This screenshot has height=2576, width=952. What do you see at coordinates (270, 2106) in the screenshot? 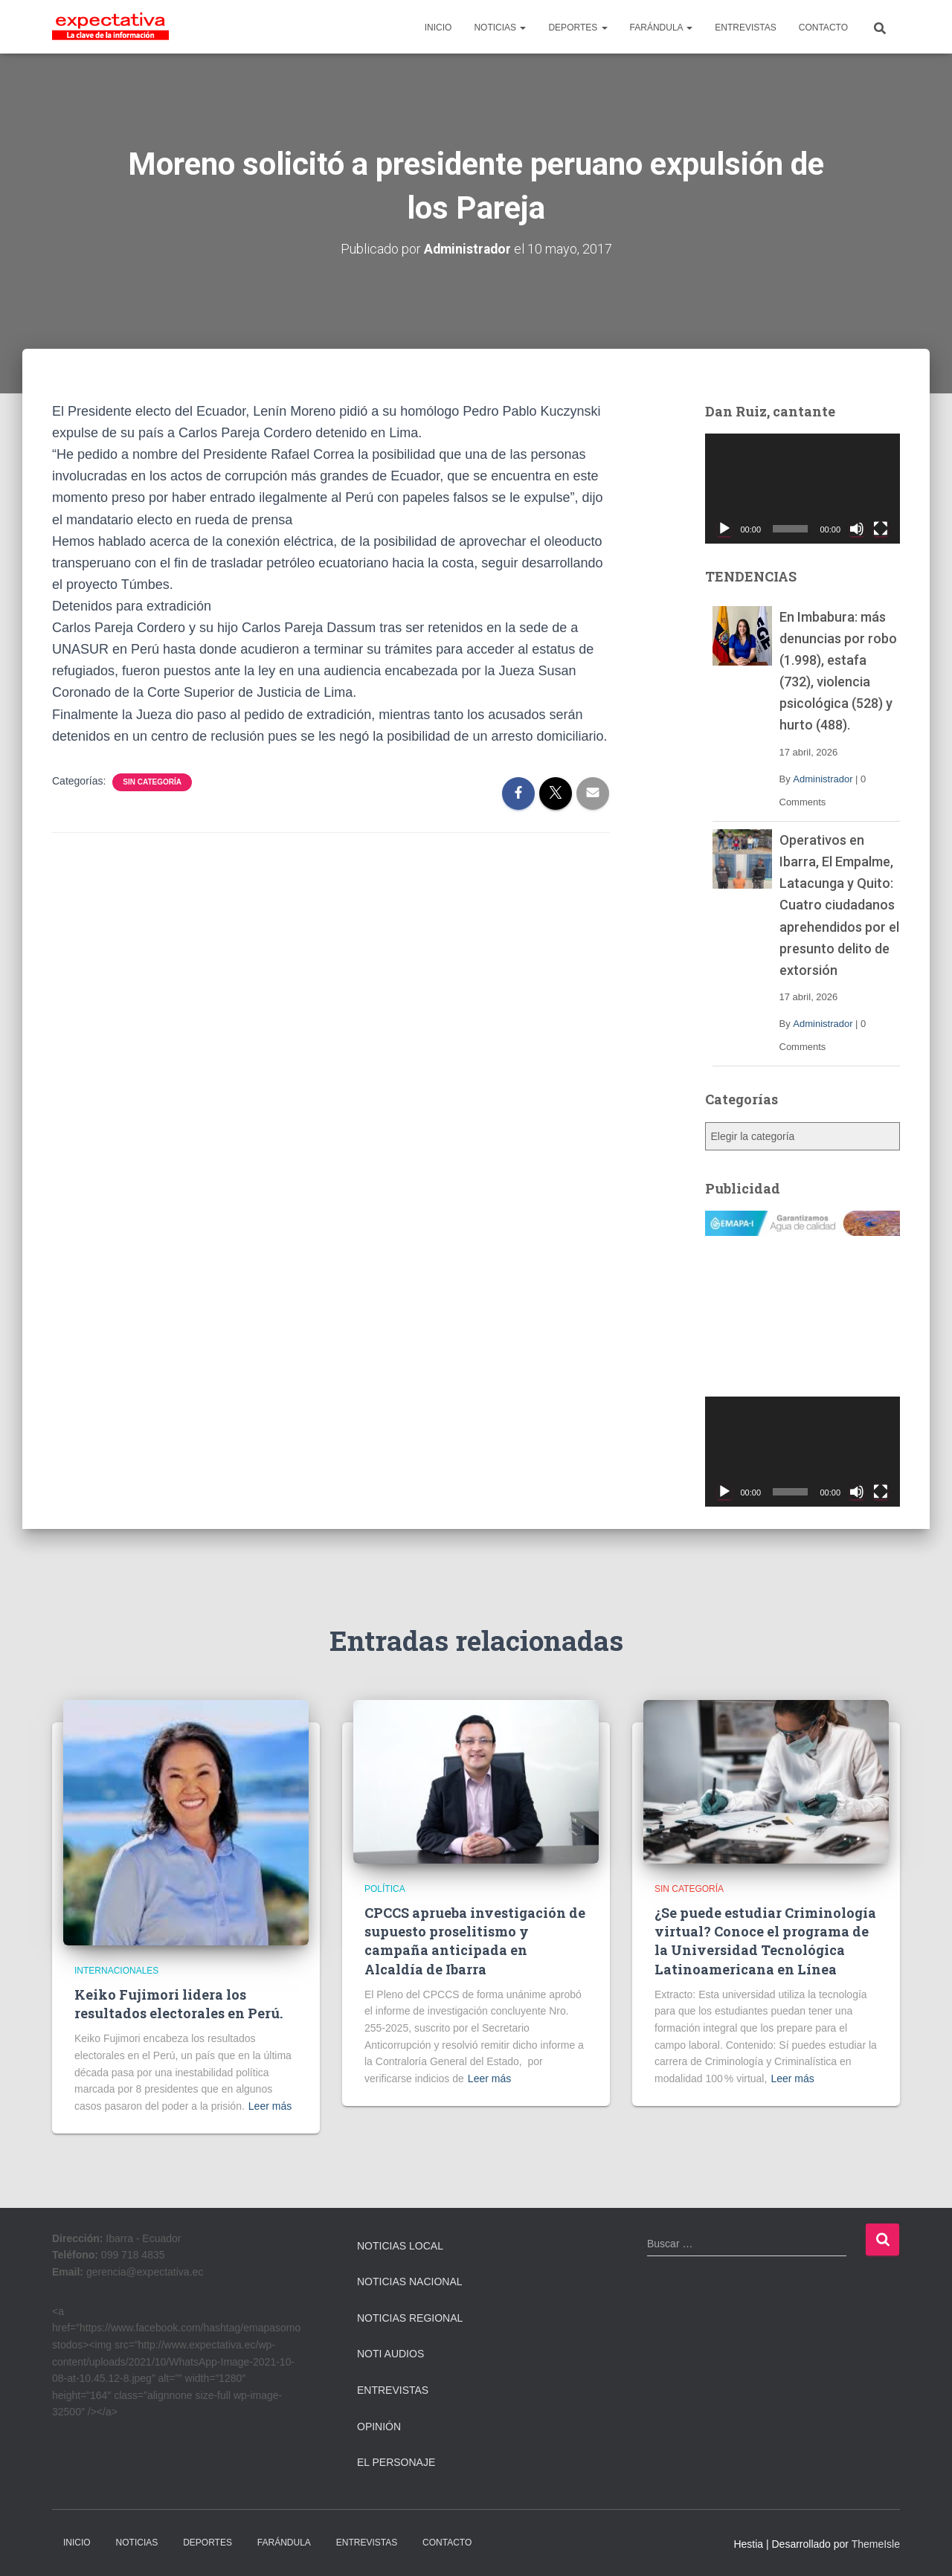
I see `Leer más` at bounding box center [270, 2106].